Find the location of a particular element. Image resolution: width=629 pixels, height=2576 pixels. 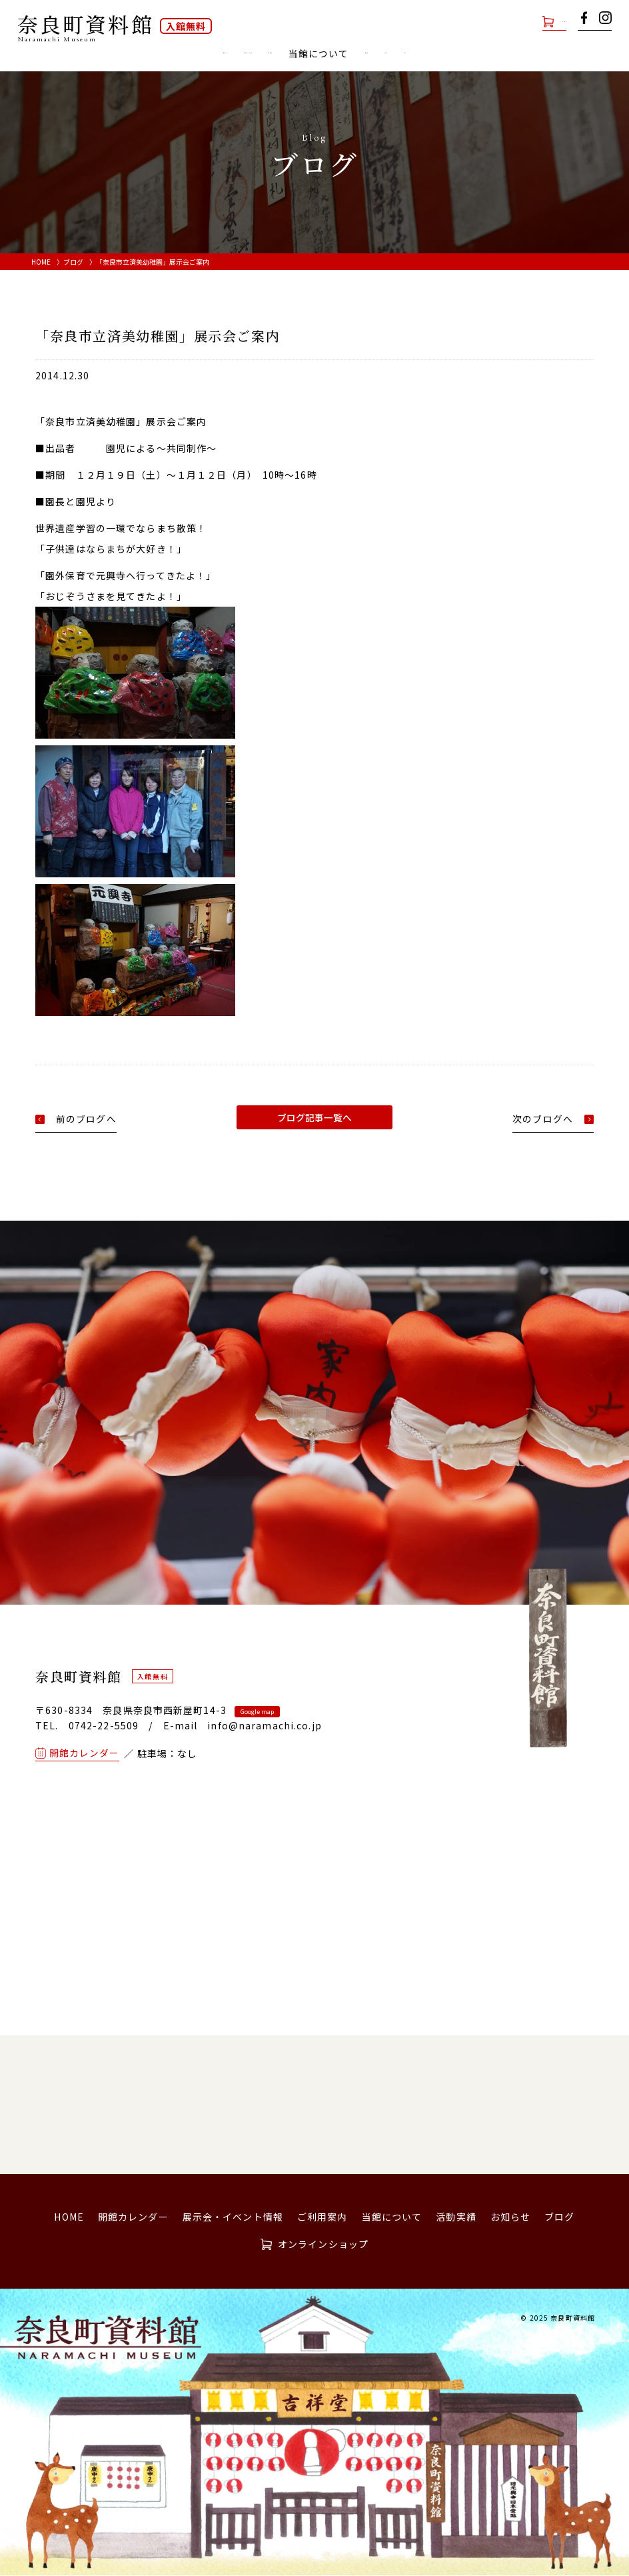

HOME is located at coordinates (41, 262).